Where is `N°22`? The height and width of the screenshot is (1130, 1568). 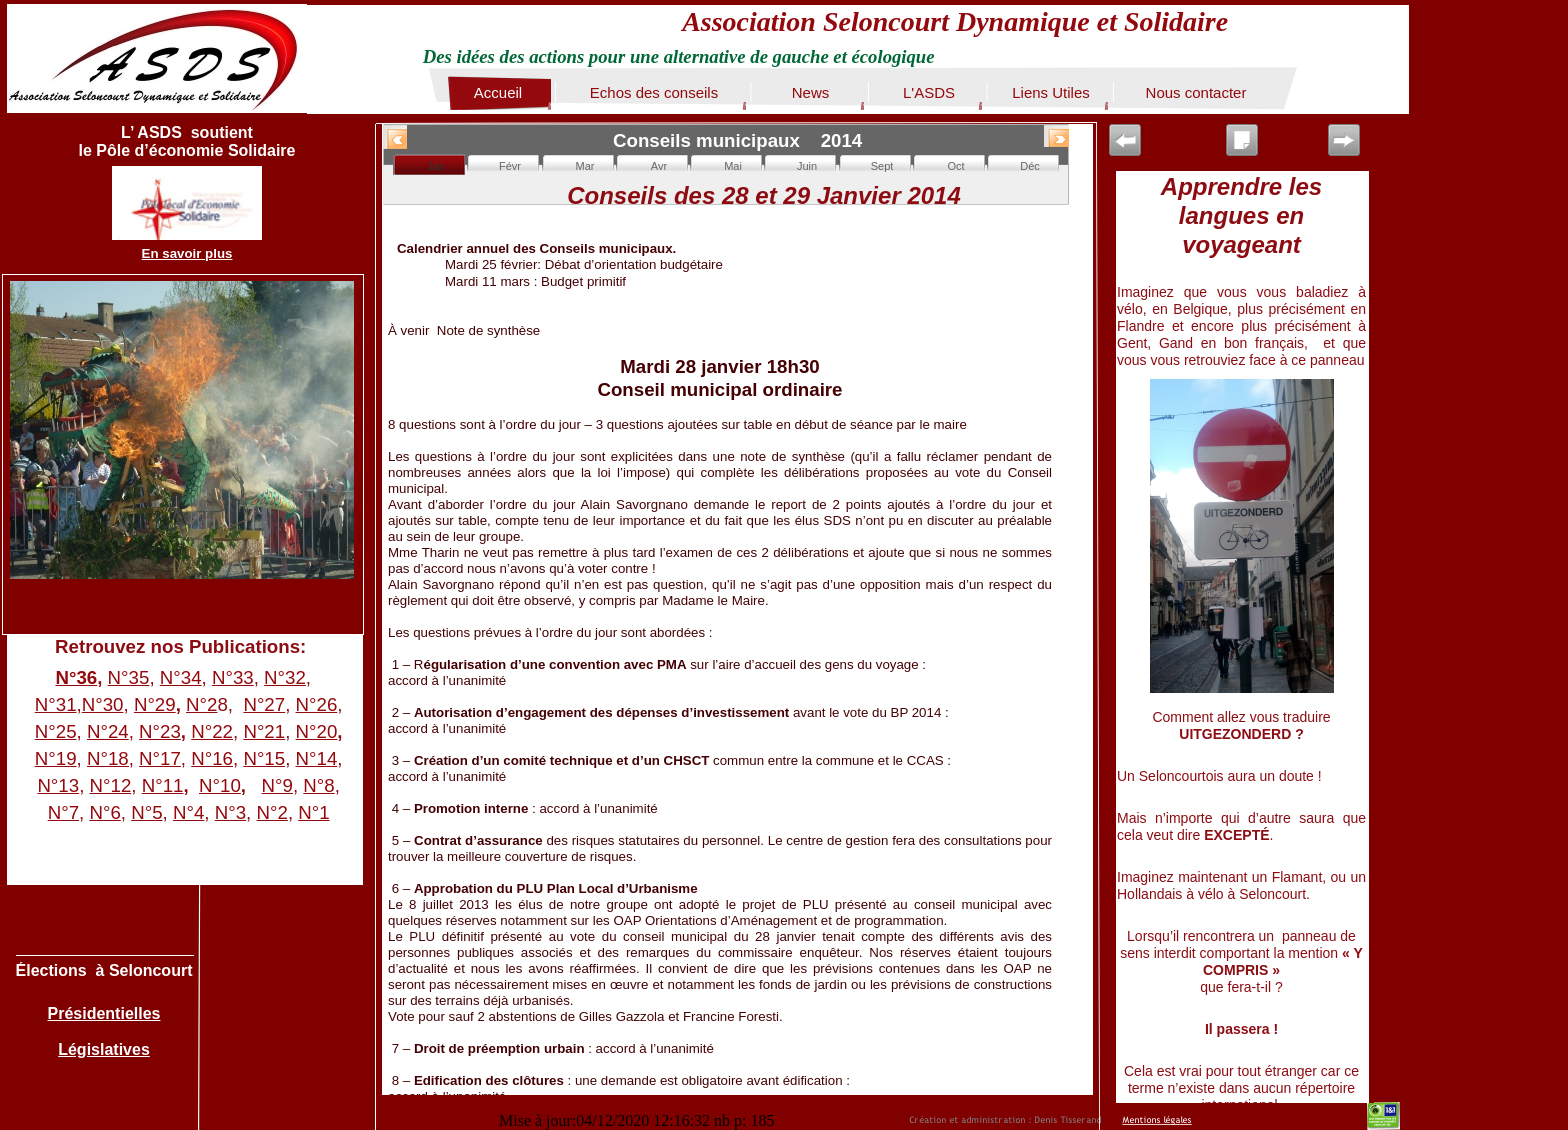 N°22 is located at coordinates (212, 731).